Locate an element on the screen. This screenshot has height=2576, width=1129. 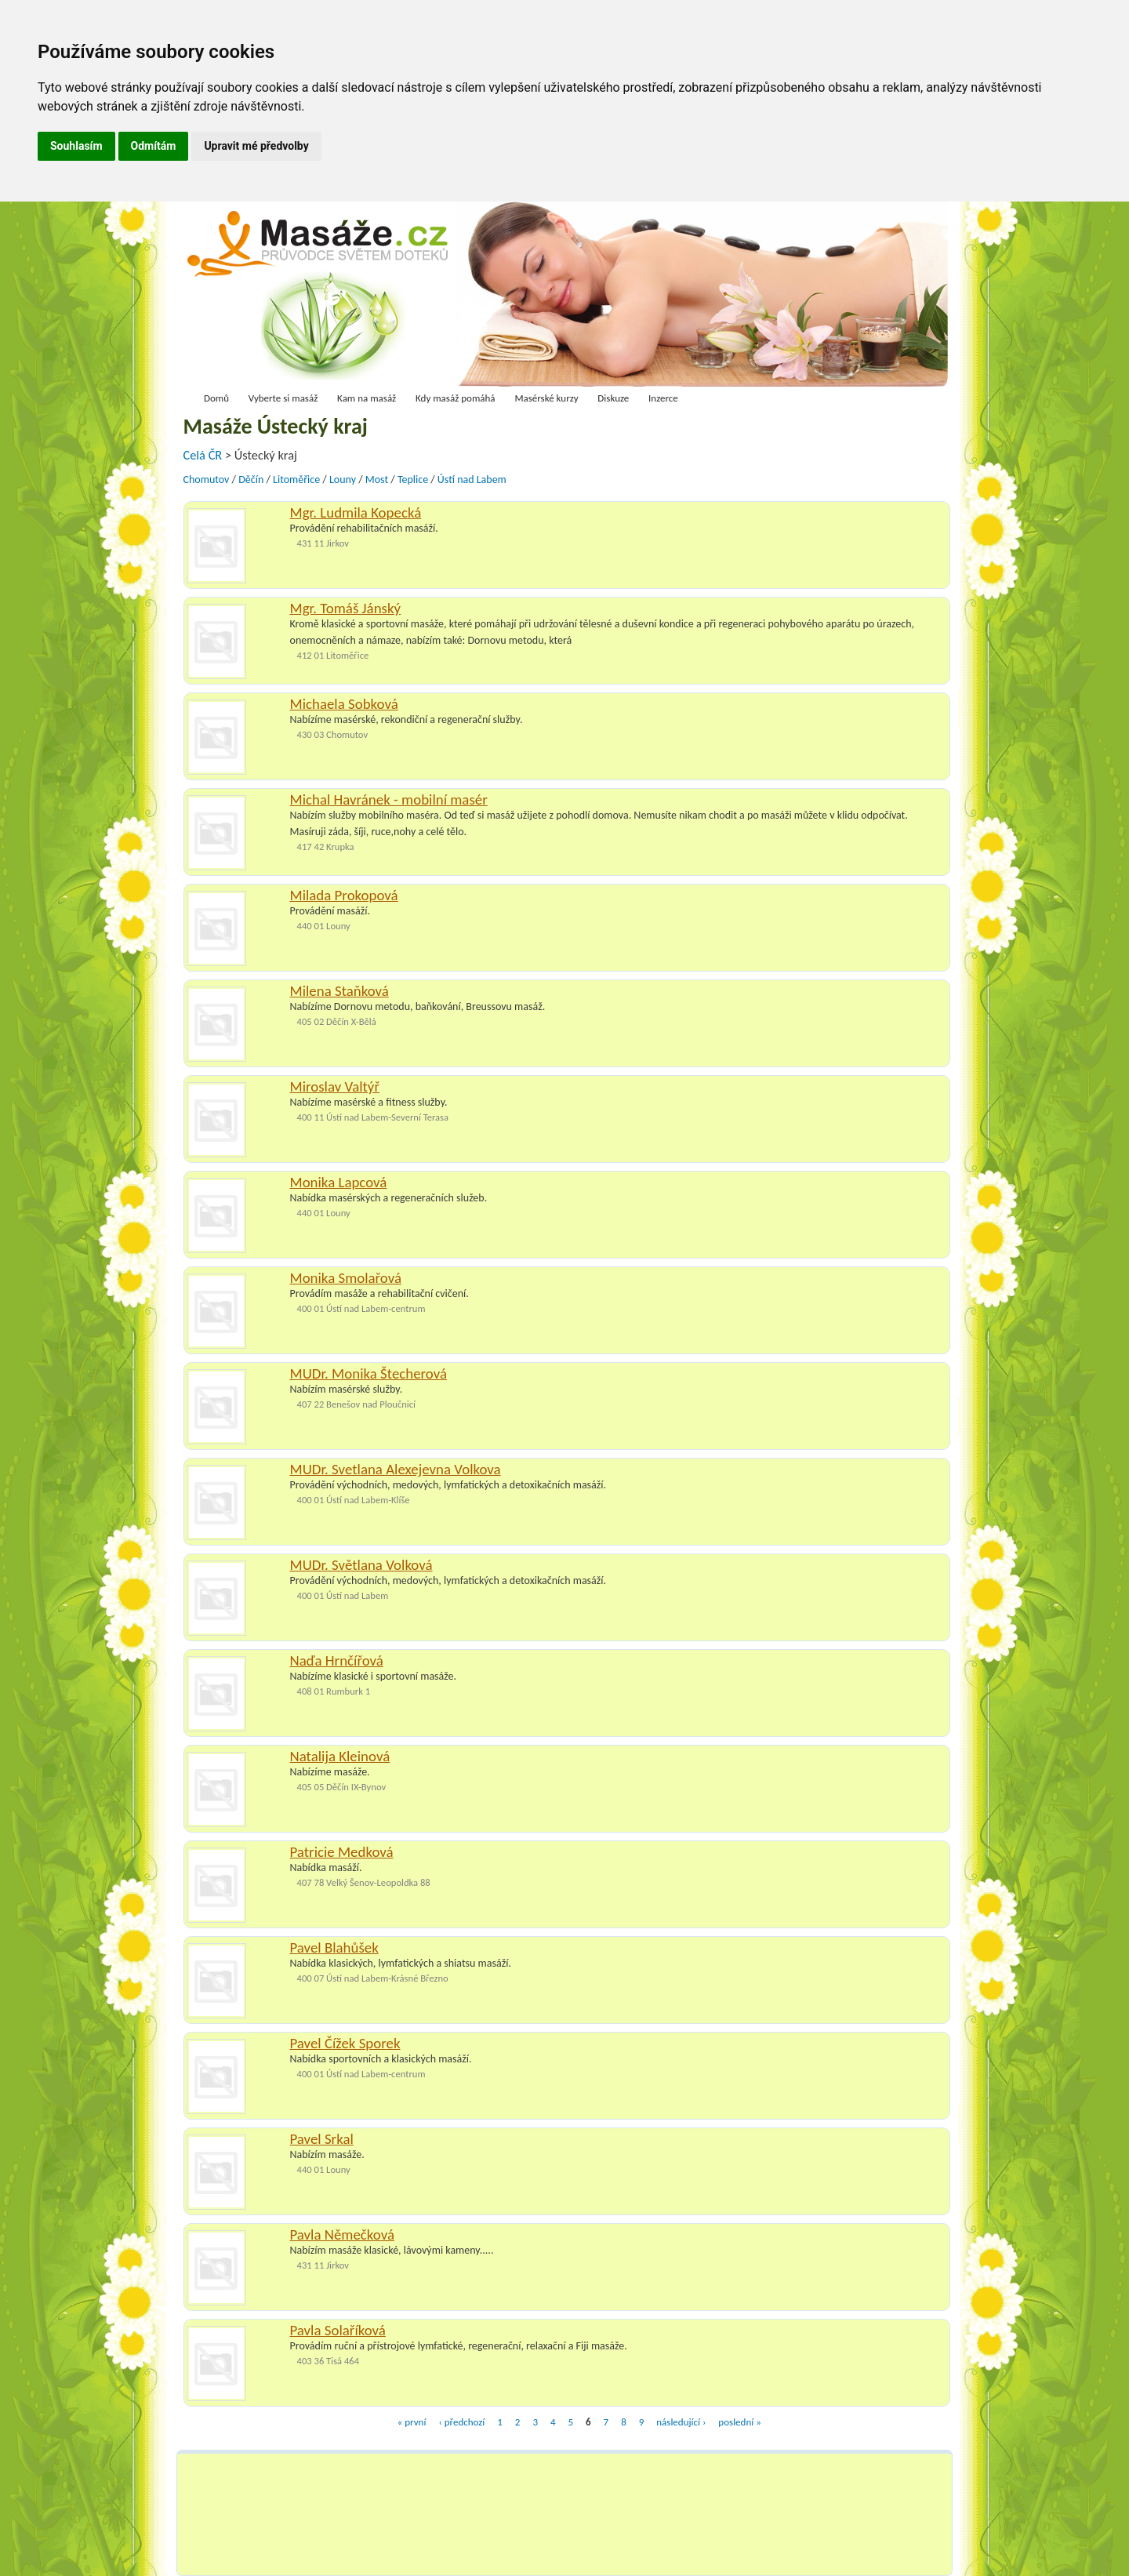
Pavel Blahůšek is located at coordinates (334, 1947).